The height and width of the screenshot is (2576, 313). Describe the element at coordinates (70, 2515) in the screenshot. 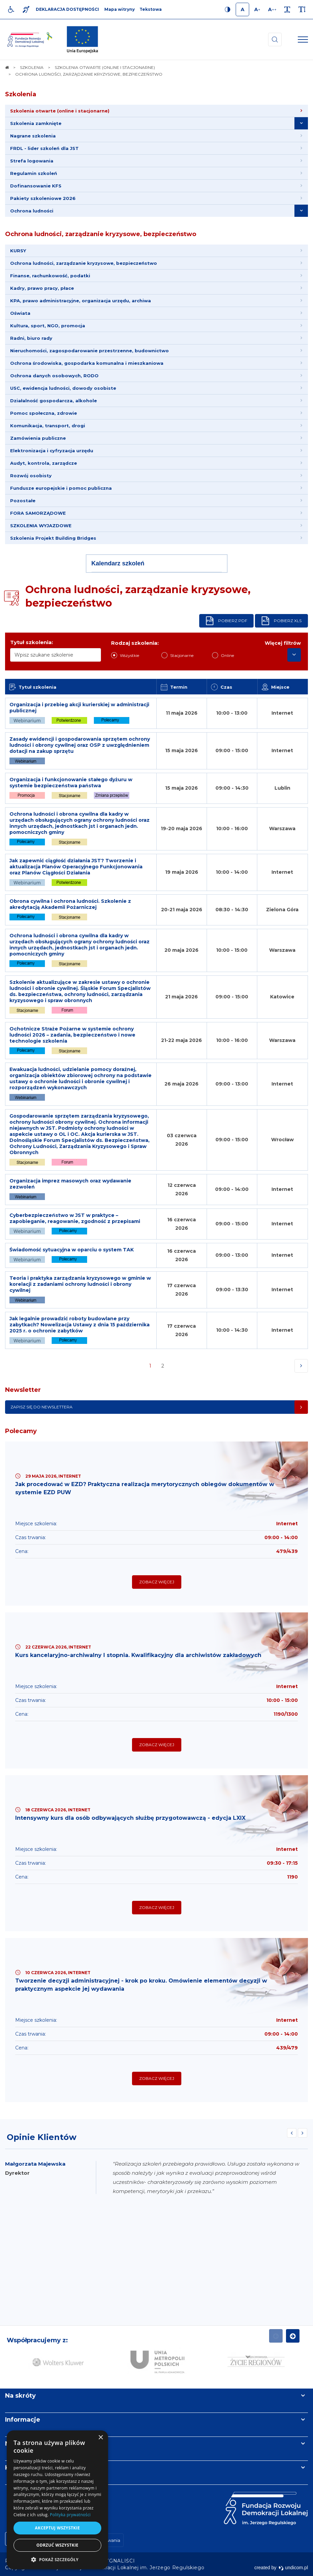

I see `Polityka prywatności [Polityka prywatności, opens a new window]` at that location.